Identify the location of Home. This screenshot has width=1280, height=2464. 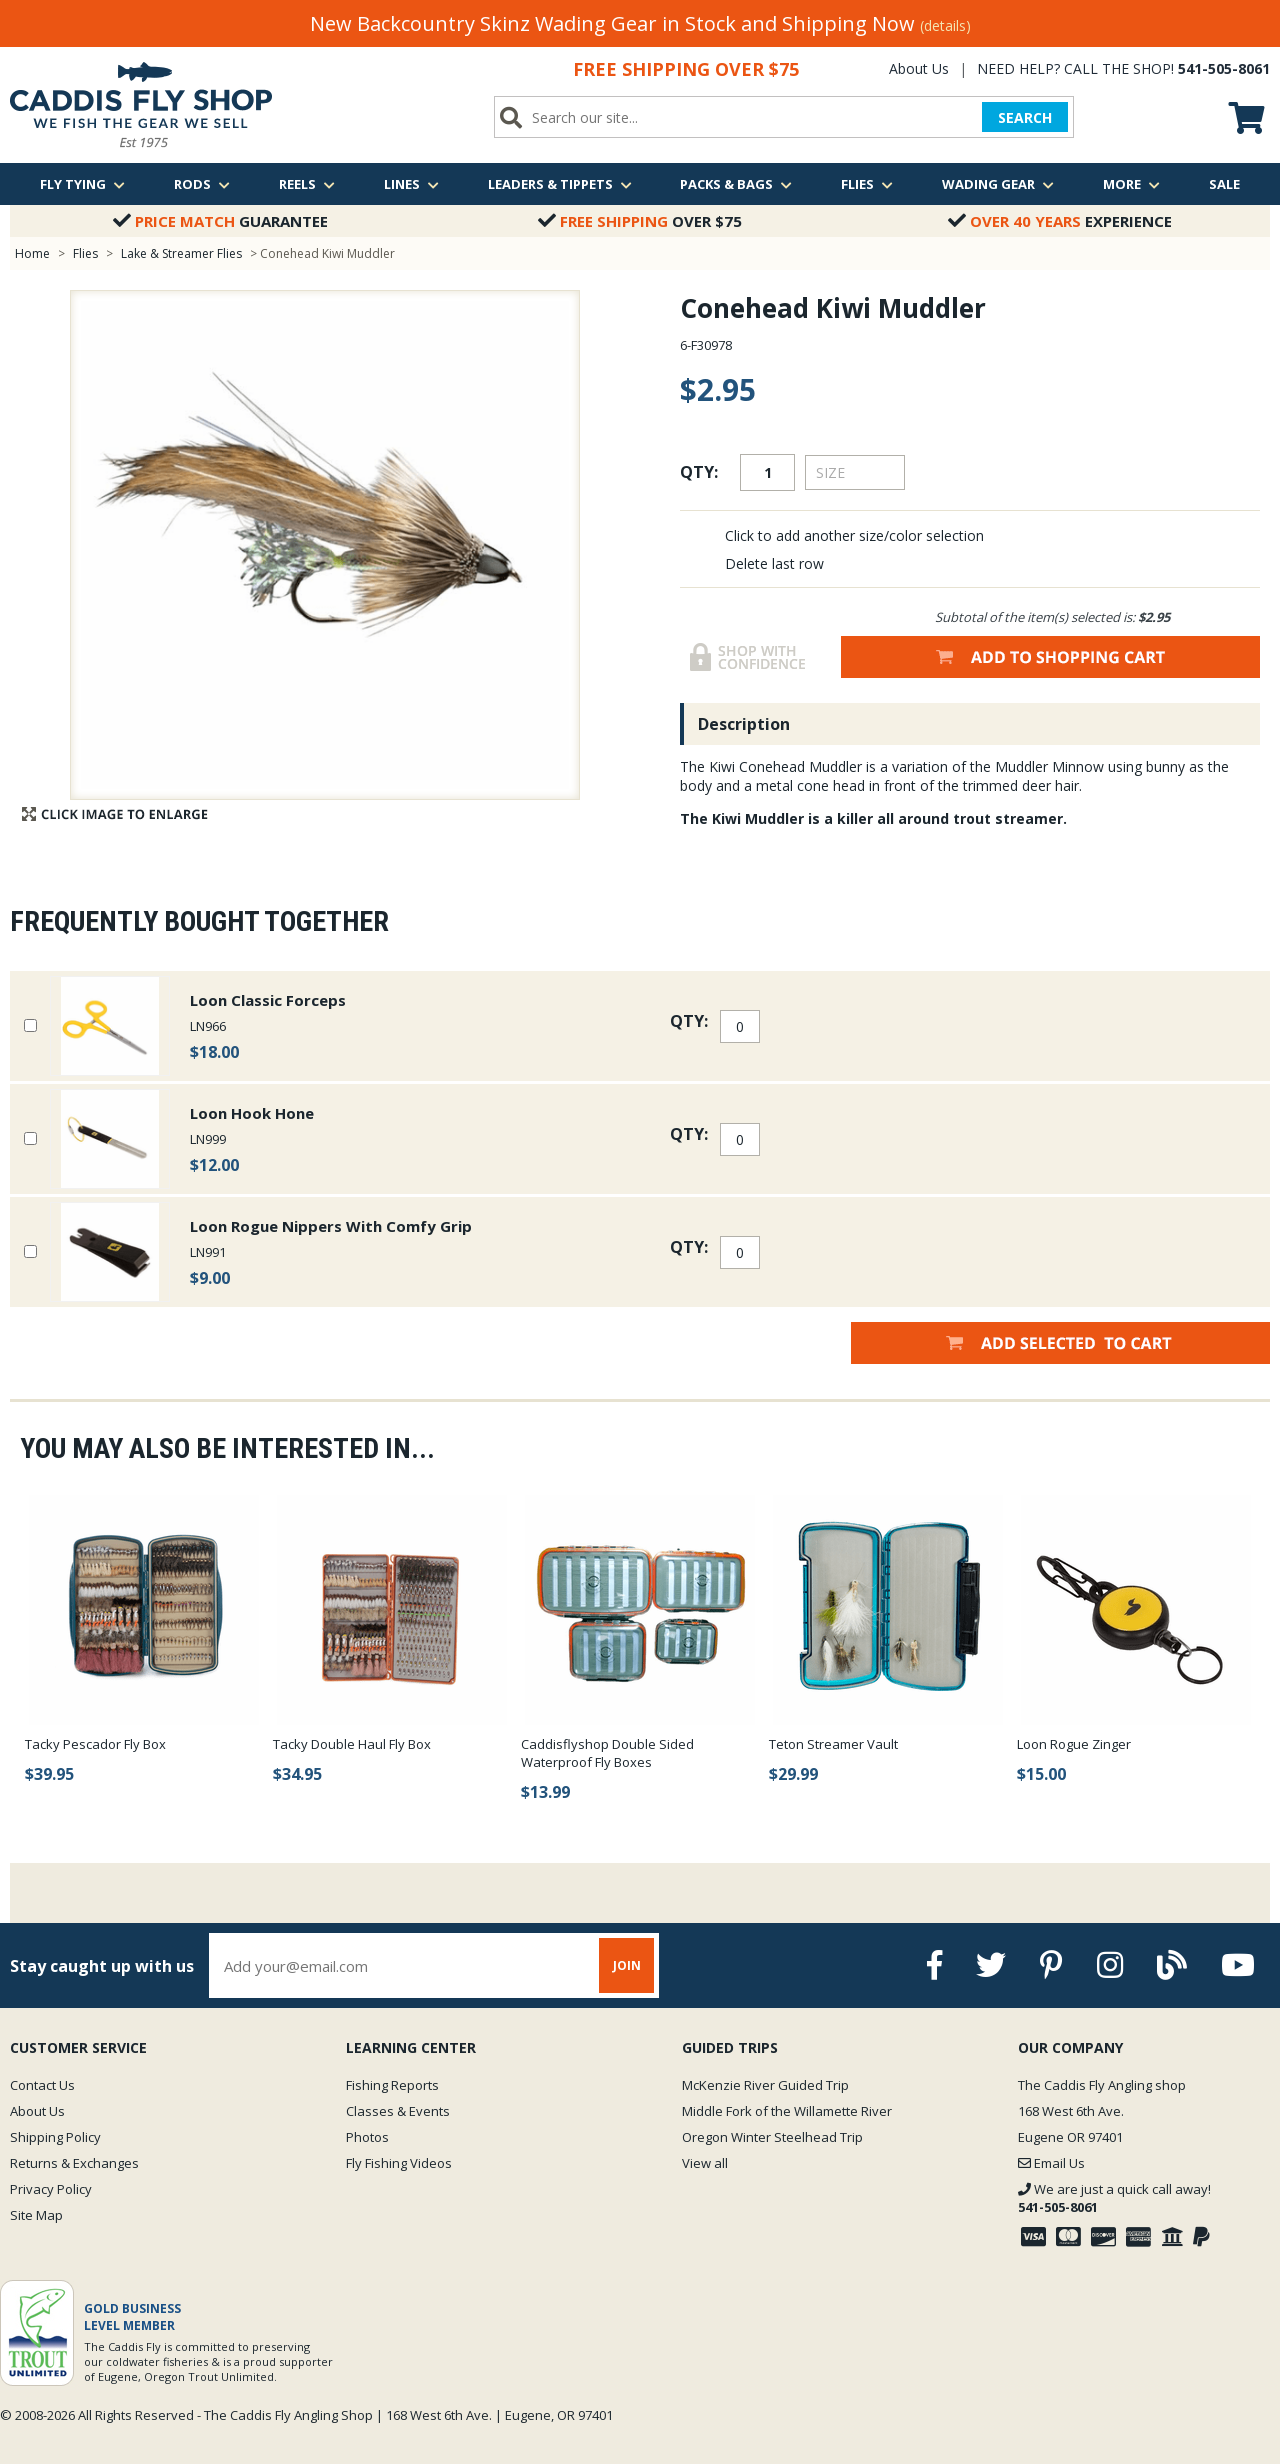
(32, 253).